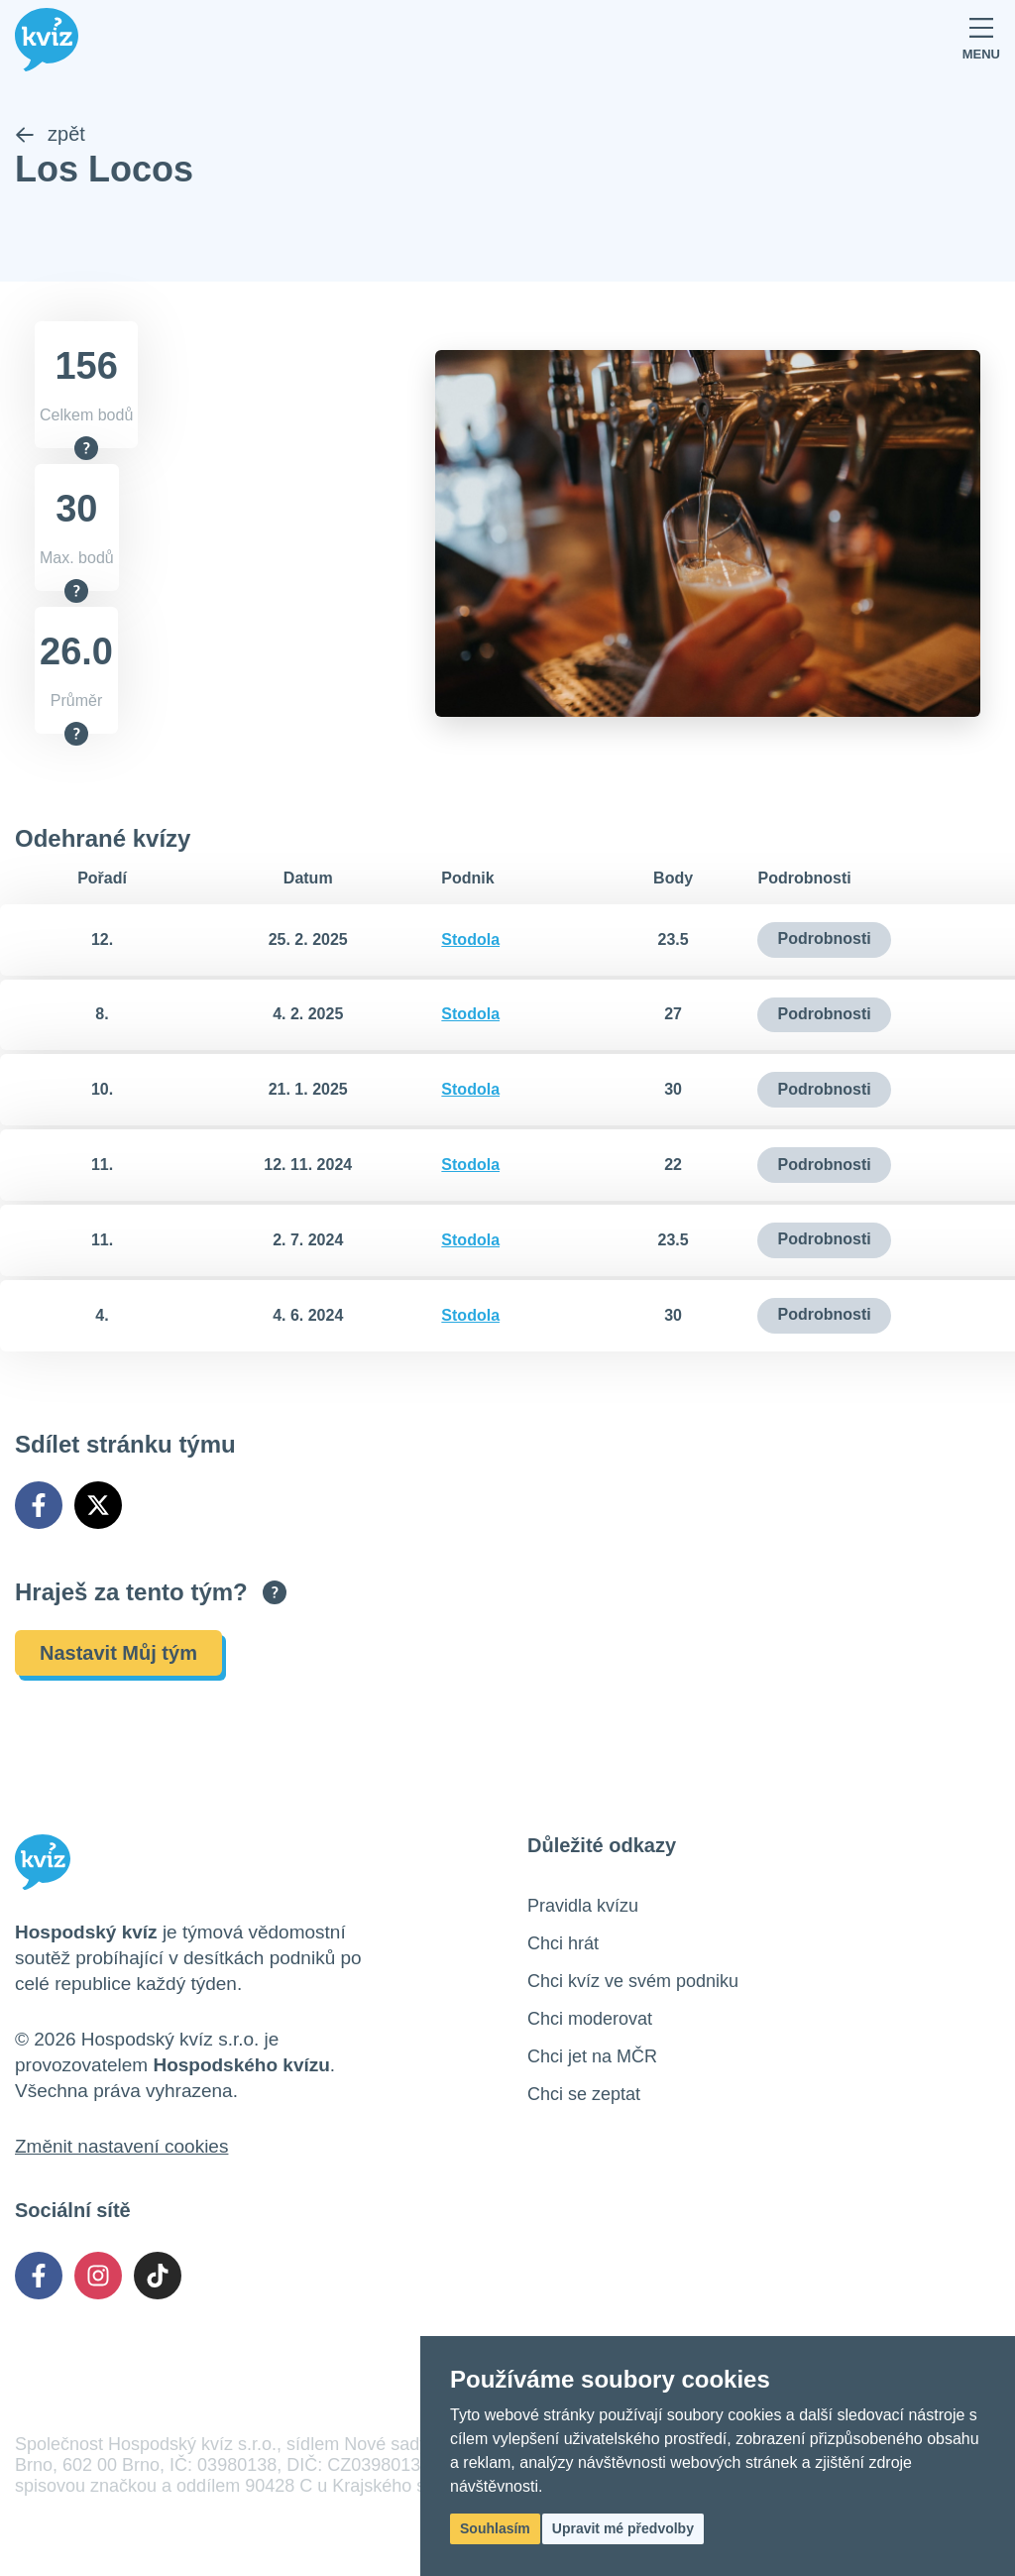 The width and height of the screenshot is (1015, 2576). I want to click on Chci moderovat, so click(589, 2019).